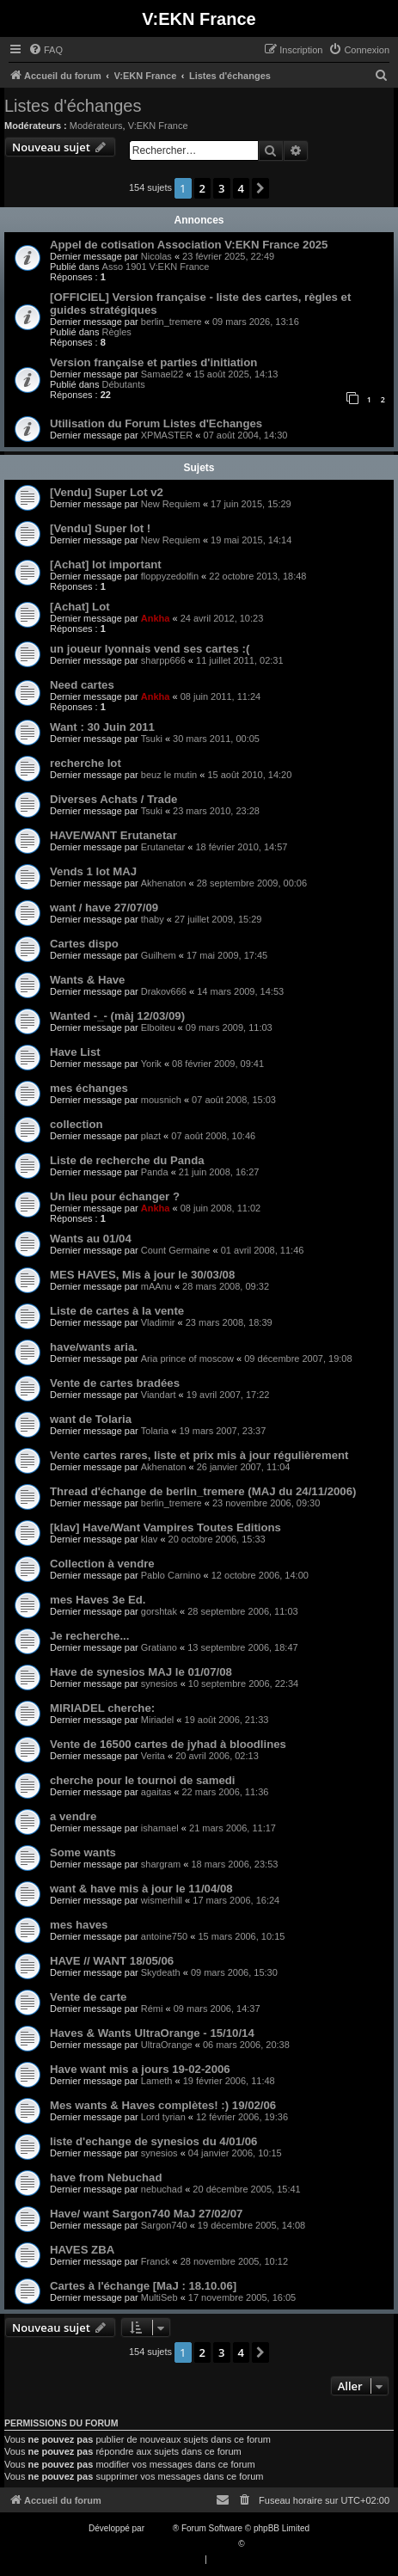  I want to click on Appel de cotisation Association V:EKN France 2025, so click(189, 244).